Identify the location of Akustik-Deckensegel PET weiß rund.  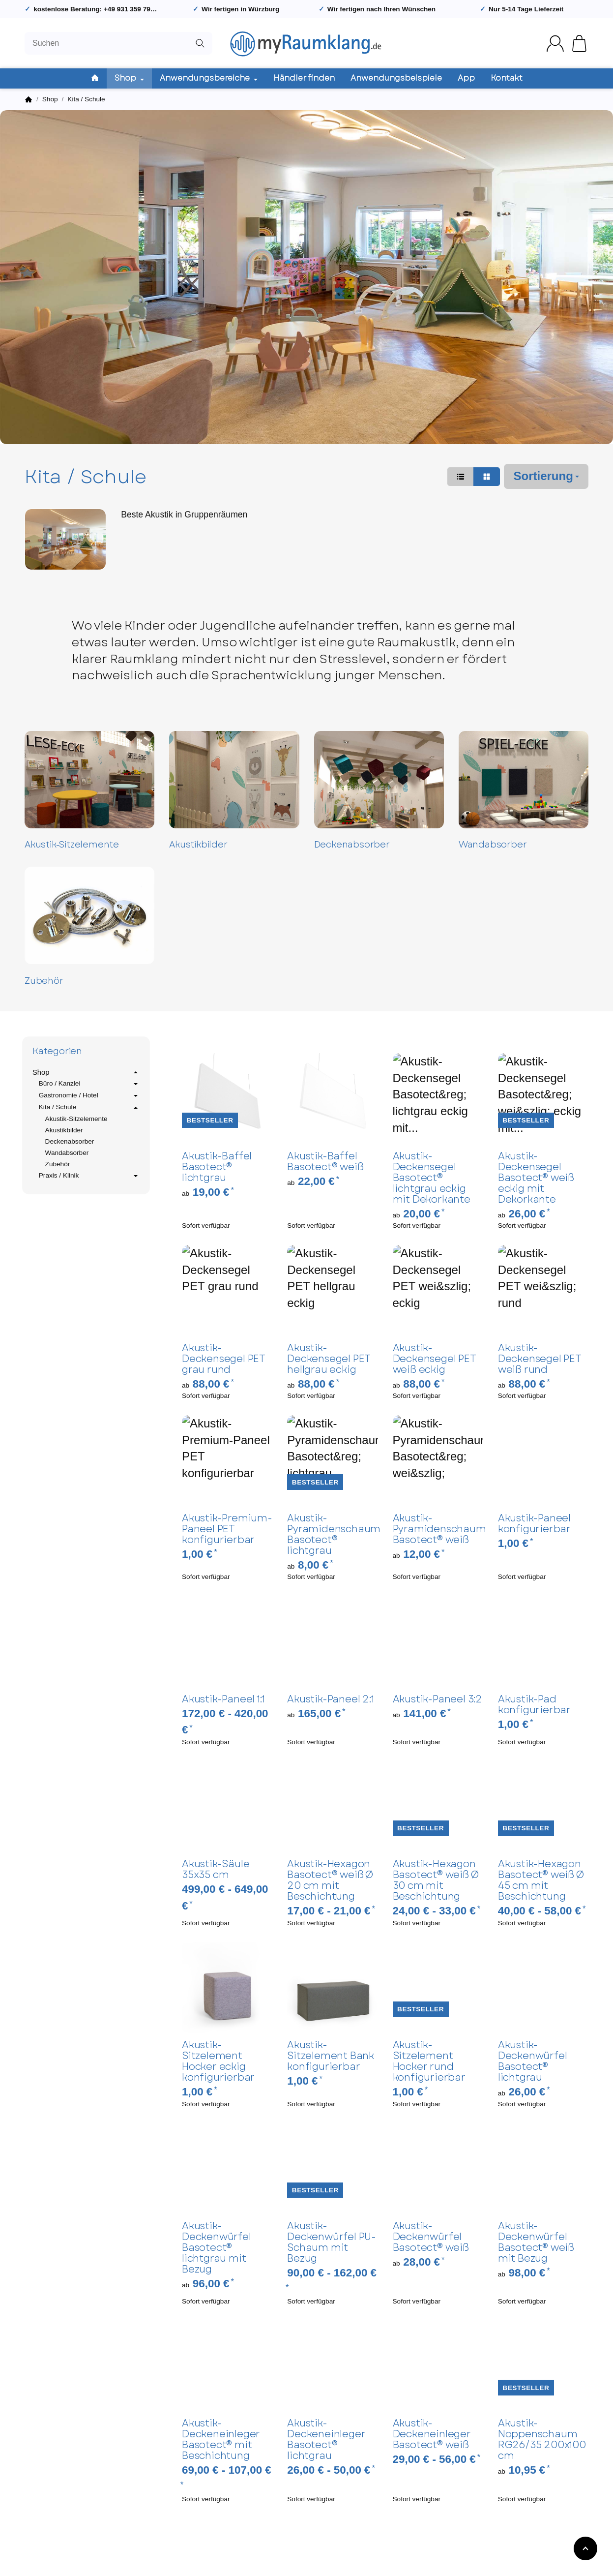
(539, 1359).